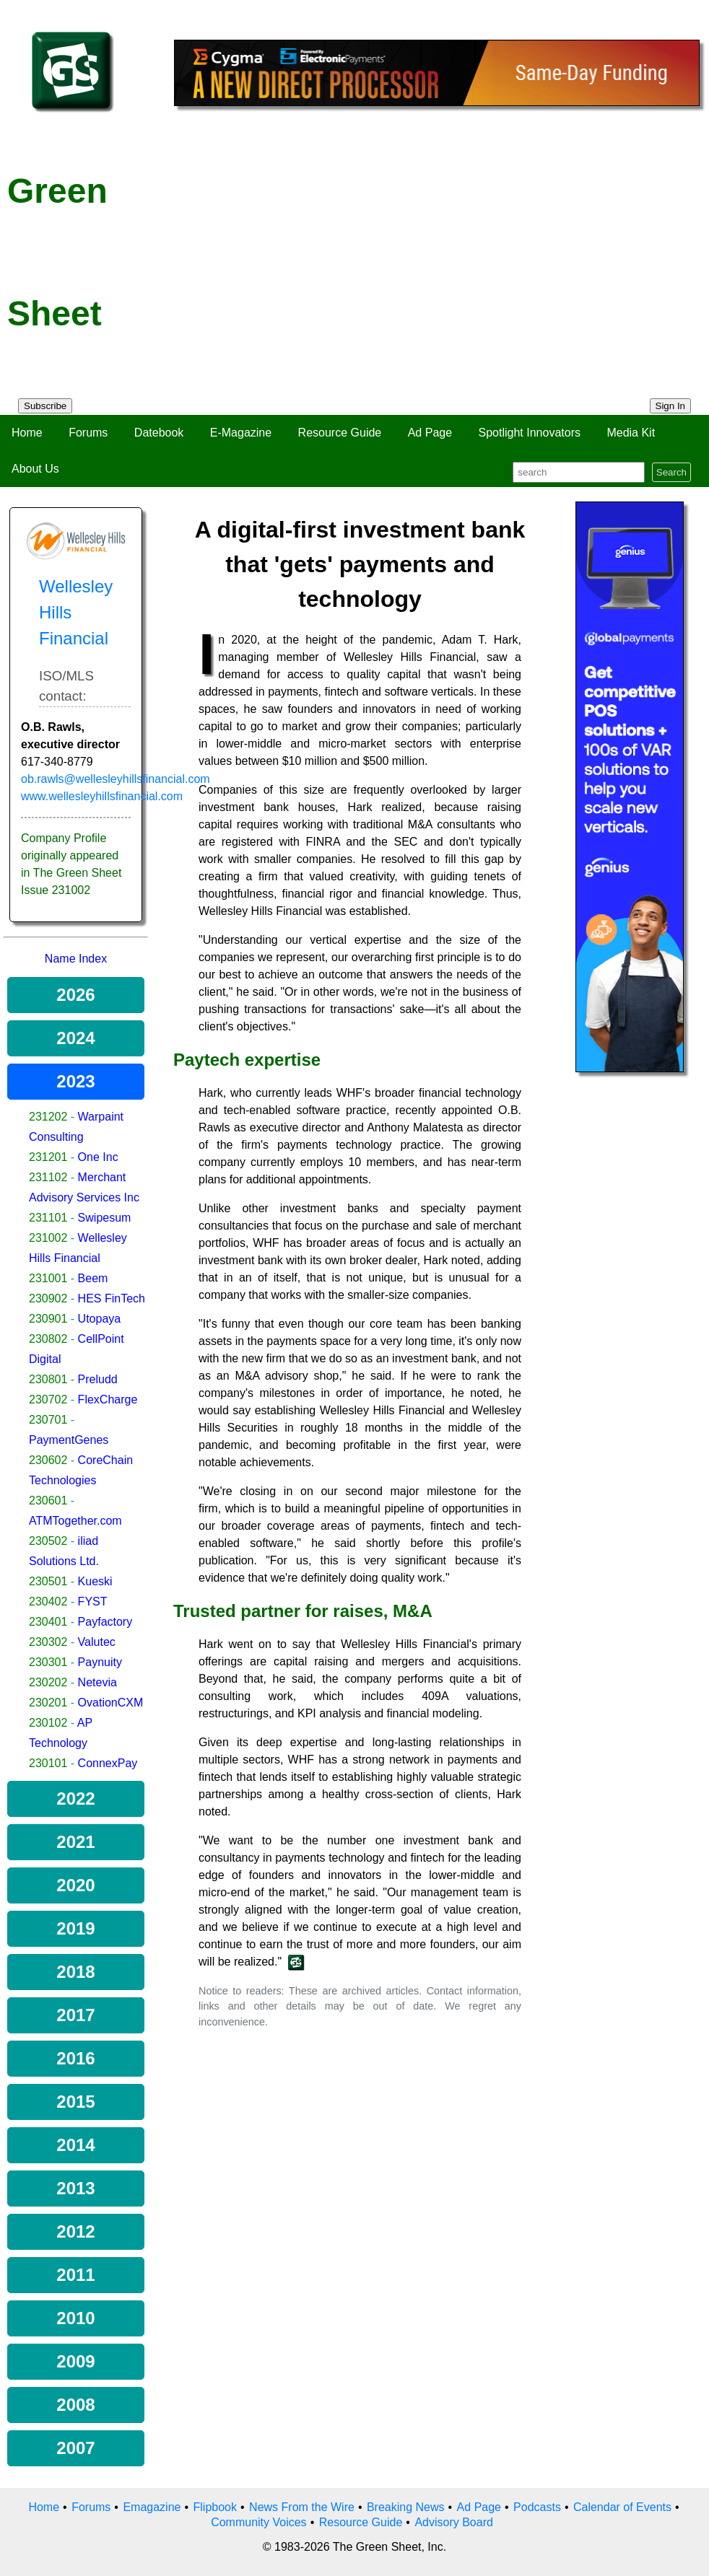 Image resolution: width=709 pixels, height=2576 pixels. I want to click on 231202, so click(48, 1116).